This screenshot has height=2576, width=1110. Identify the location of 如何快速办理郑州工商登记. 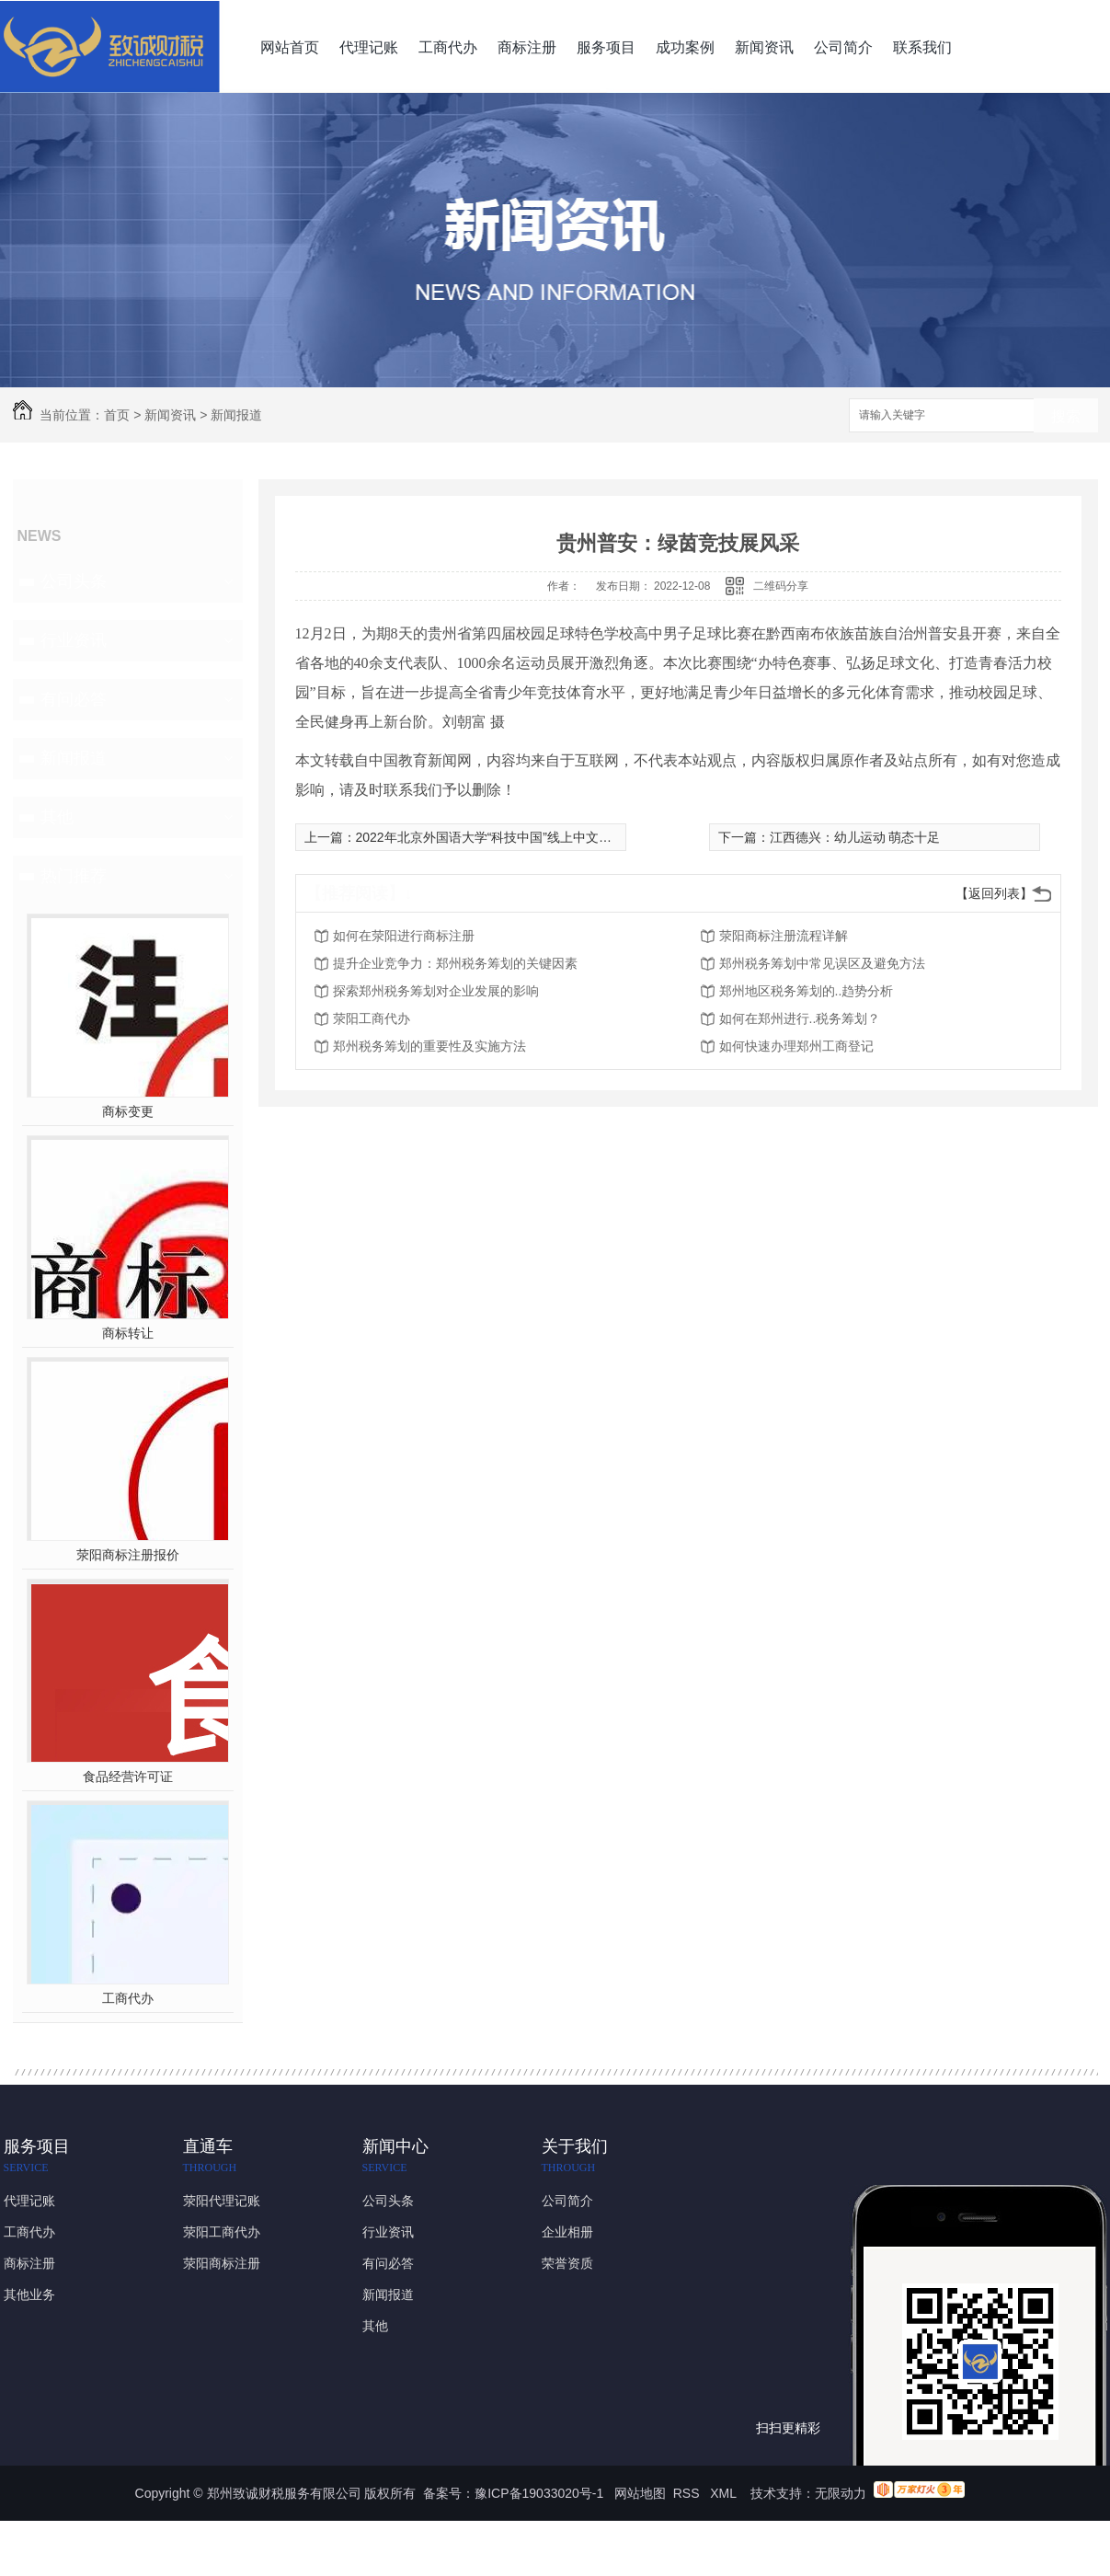
(796, 1046).